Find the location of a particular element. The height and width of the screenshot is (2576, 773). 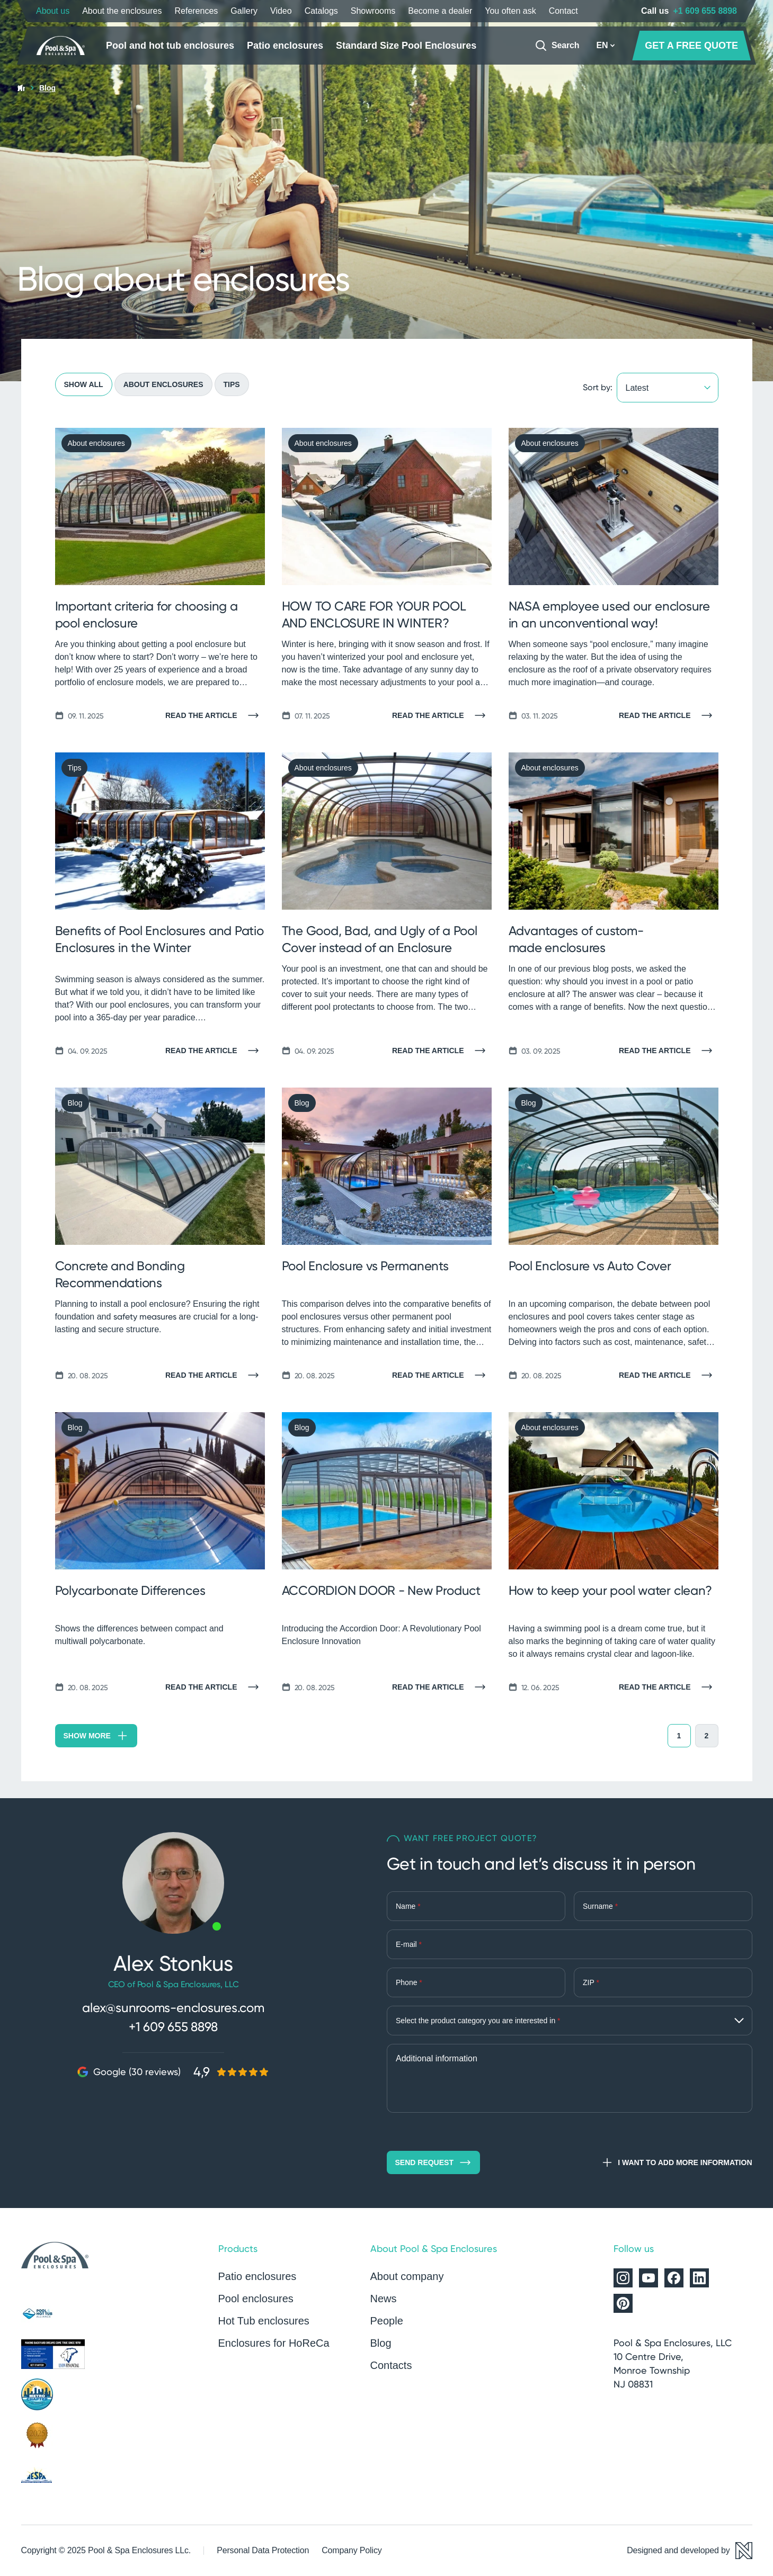

Blog is located at coordinates (381, 2343).